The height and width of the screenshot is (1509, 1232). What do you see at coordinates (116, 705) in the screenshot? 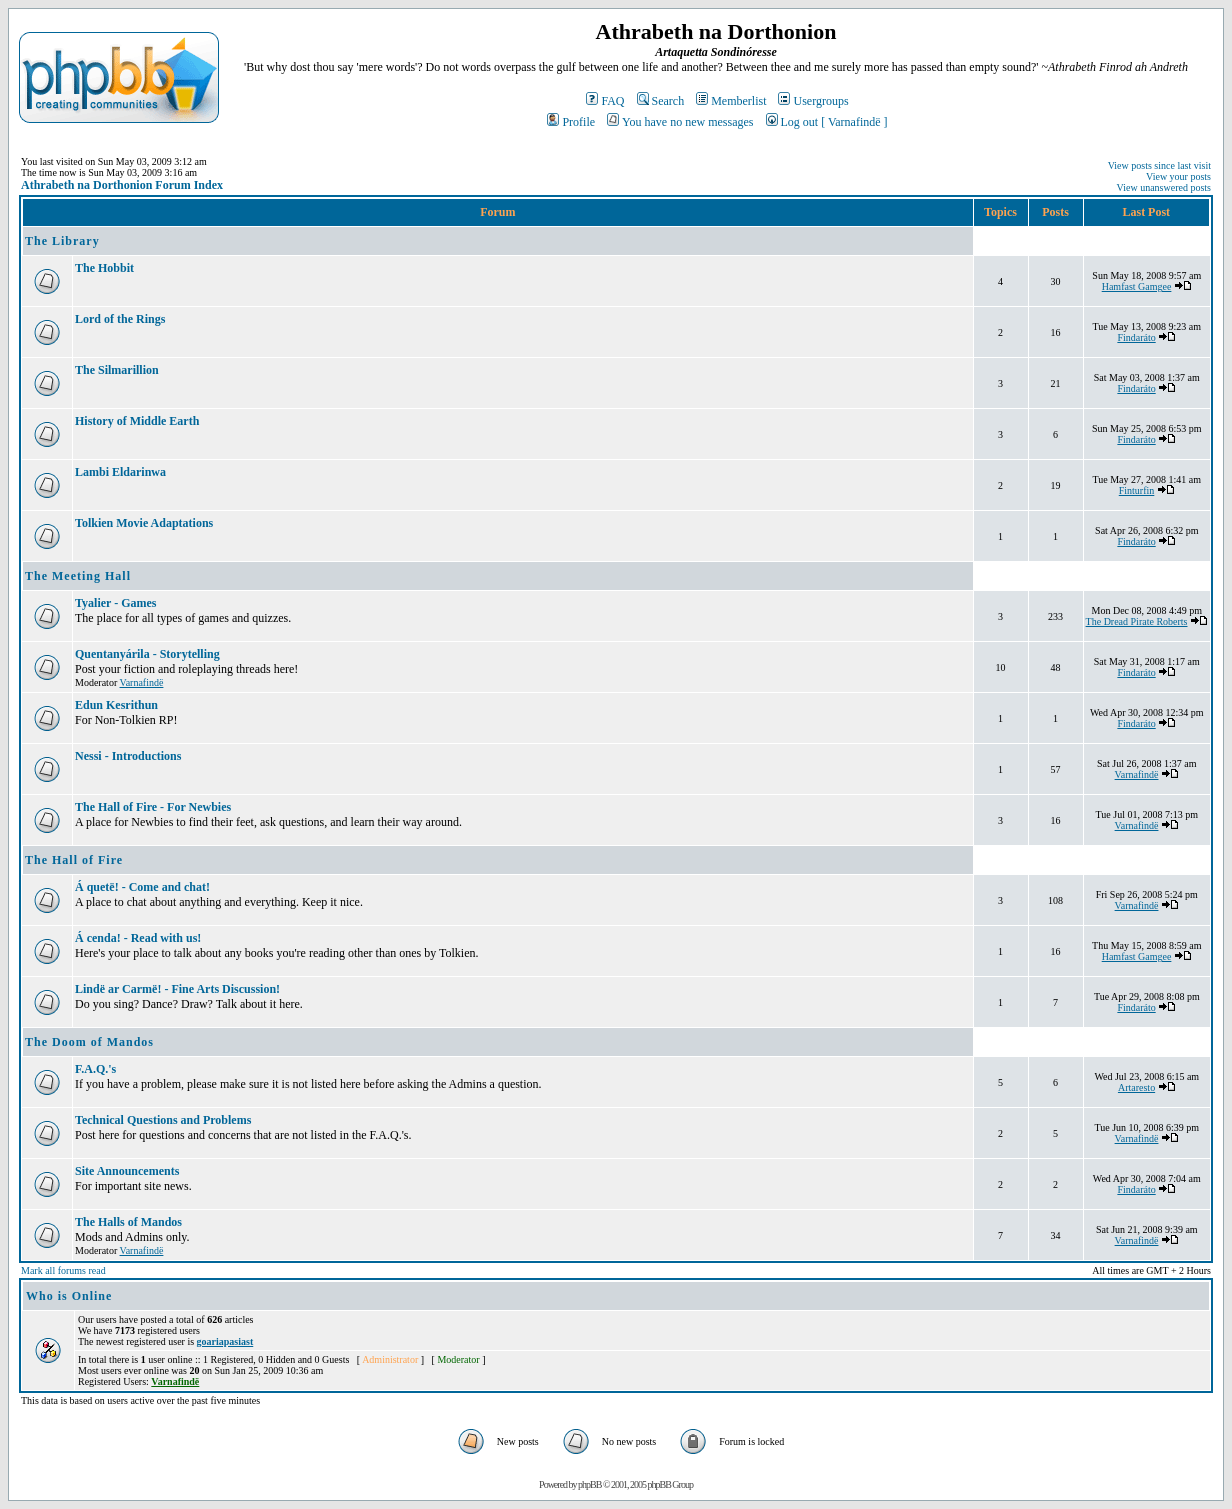
I see `Edun Kesrithun` at bounding box center [116, 705].